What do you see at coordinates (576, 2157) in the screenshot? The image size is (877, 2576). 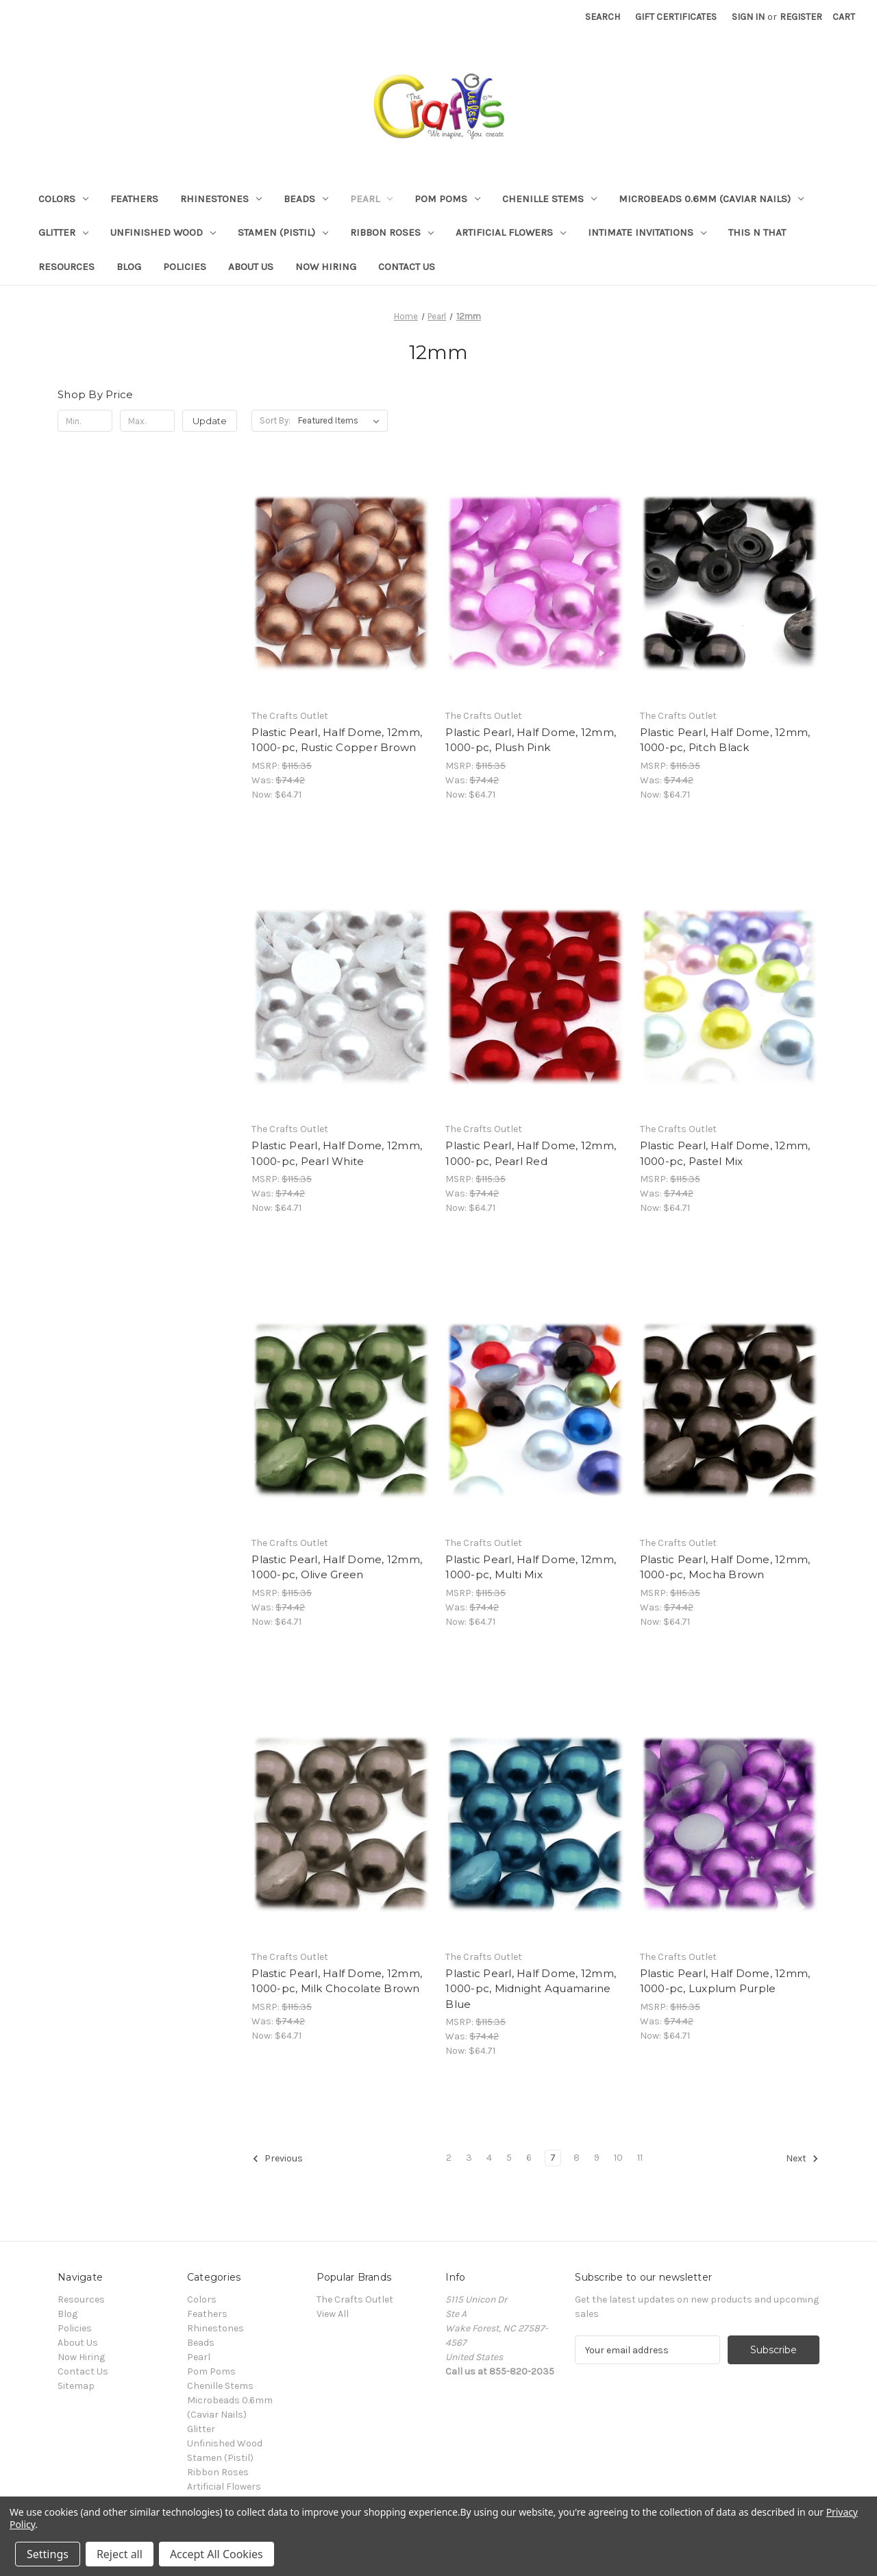 I see `8 [Page 8 of 10]` at bounding box center [576, 2157].